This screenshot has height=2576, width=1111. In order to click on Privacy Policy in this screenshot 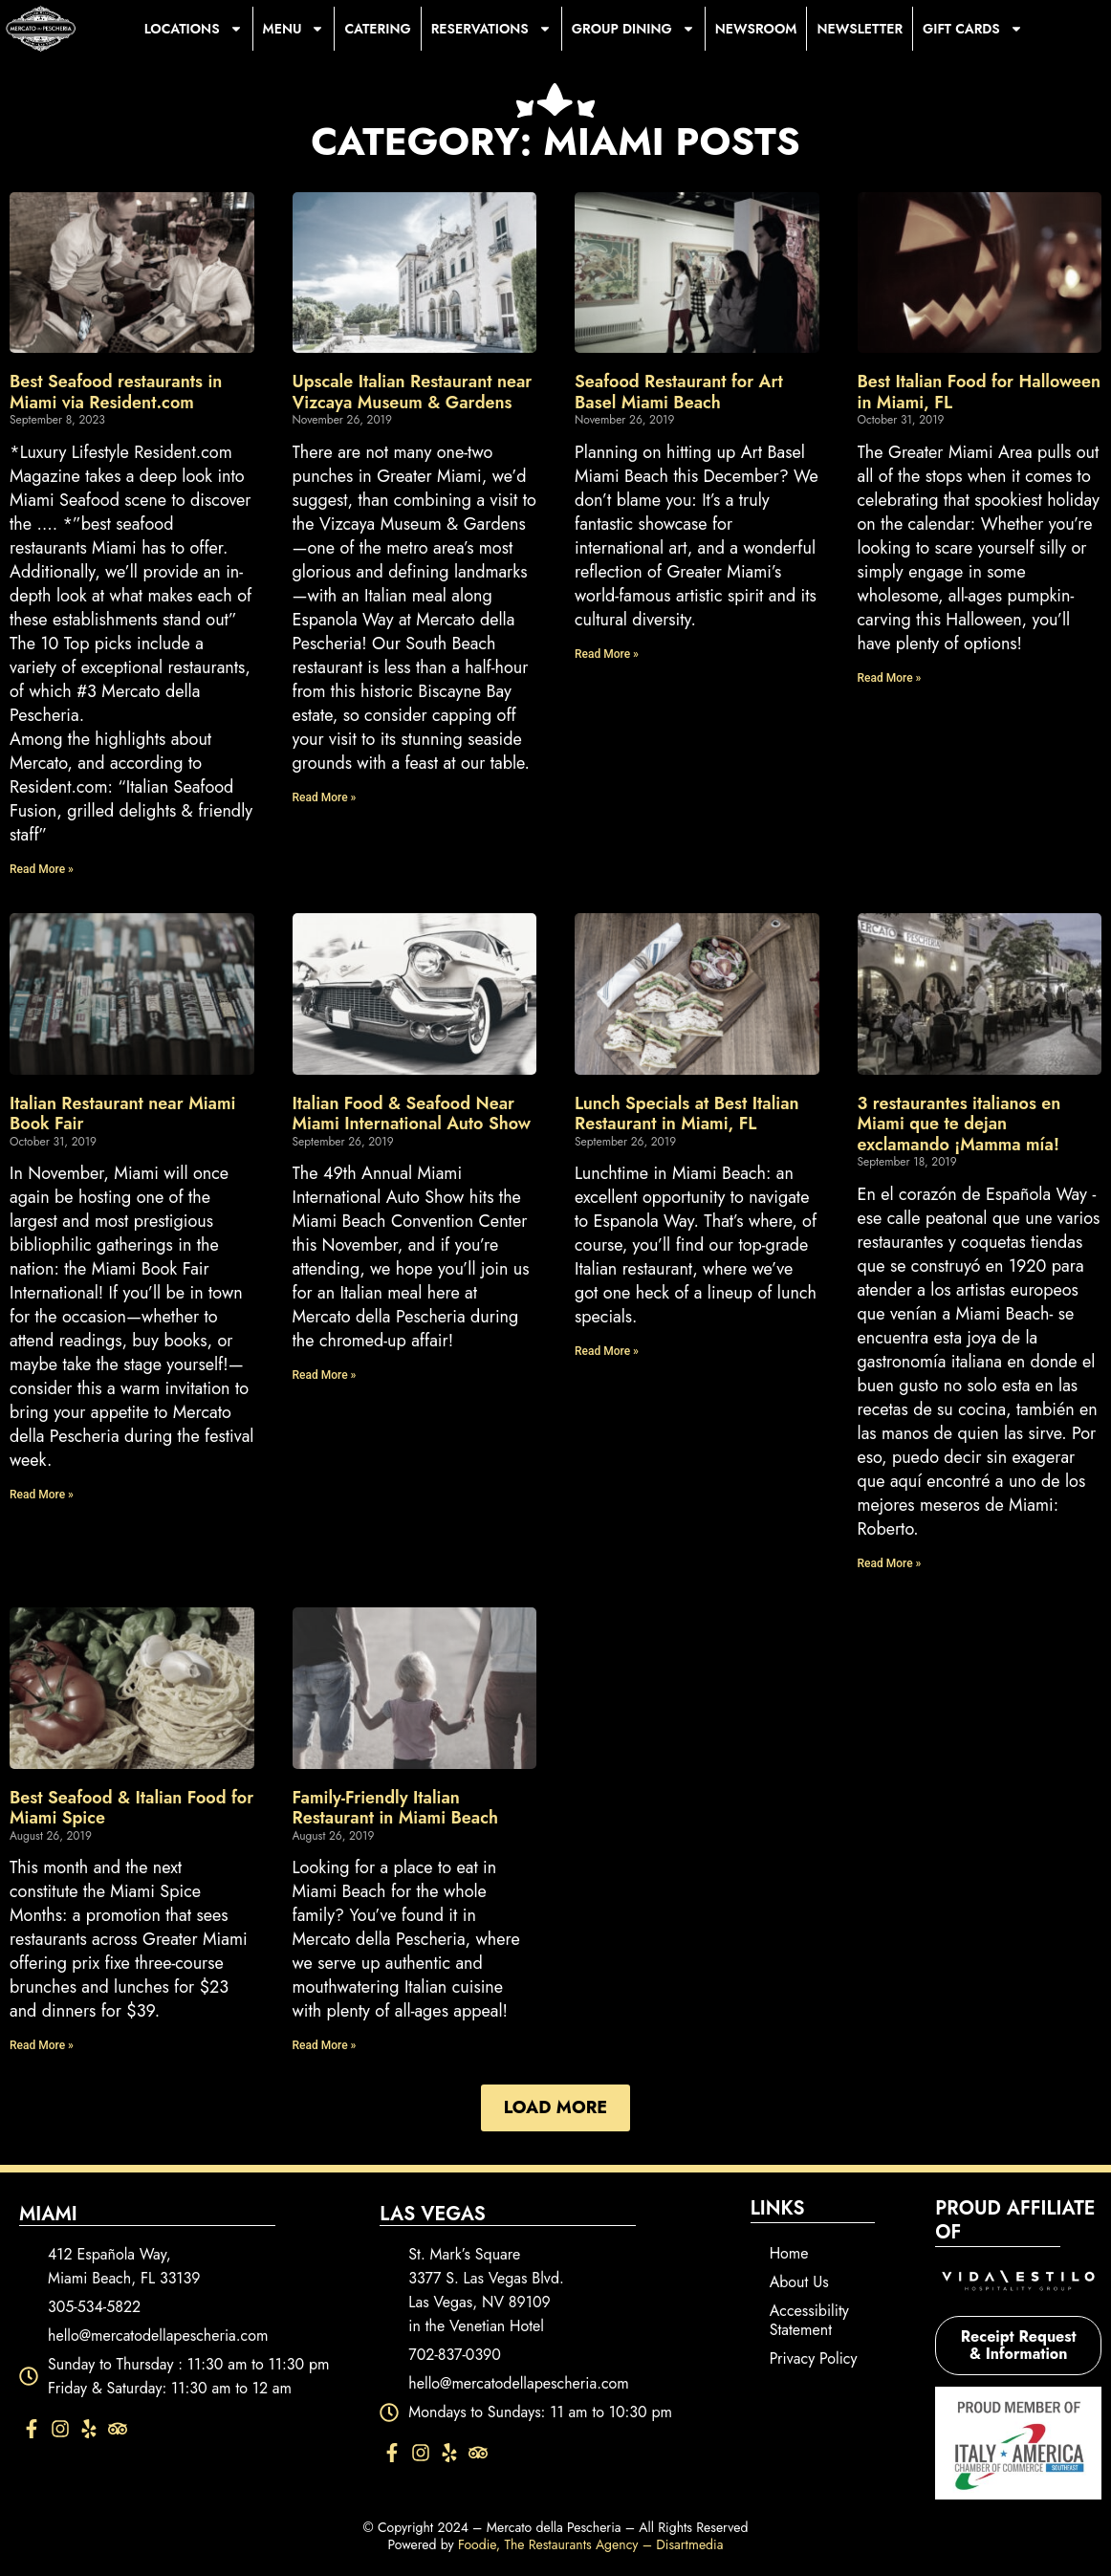, I will do `click(814, 2358)`.